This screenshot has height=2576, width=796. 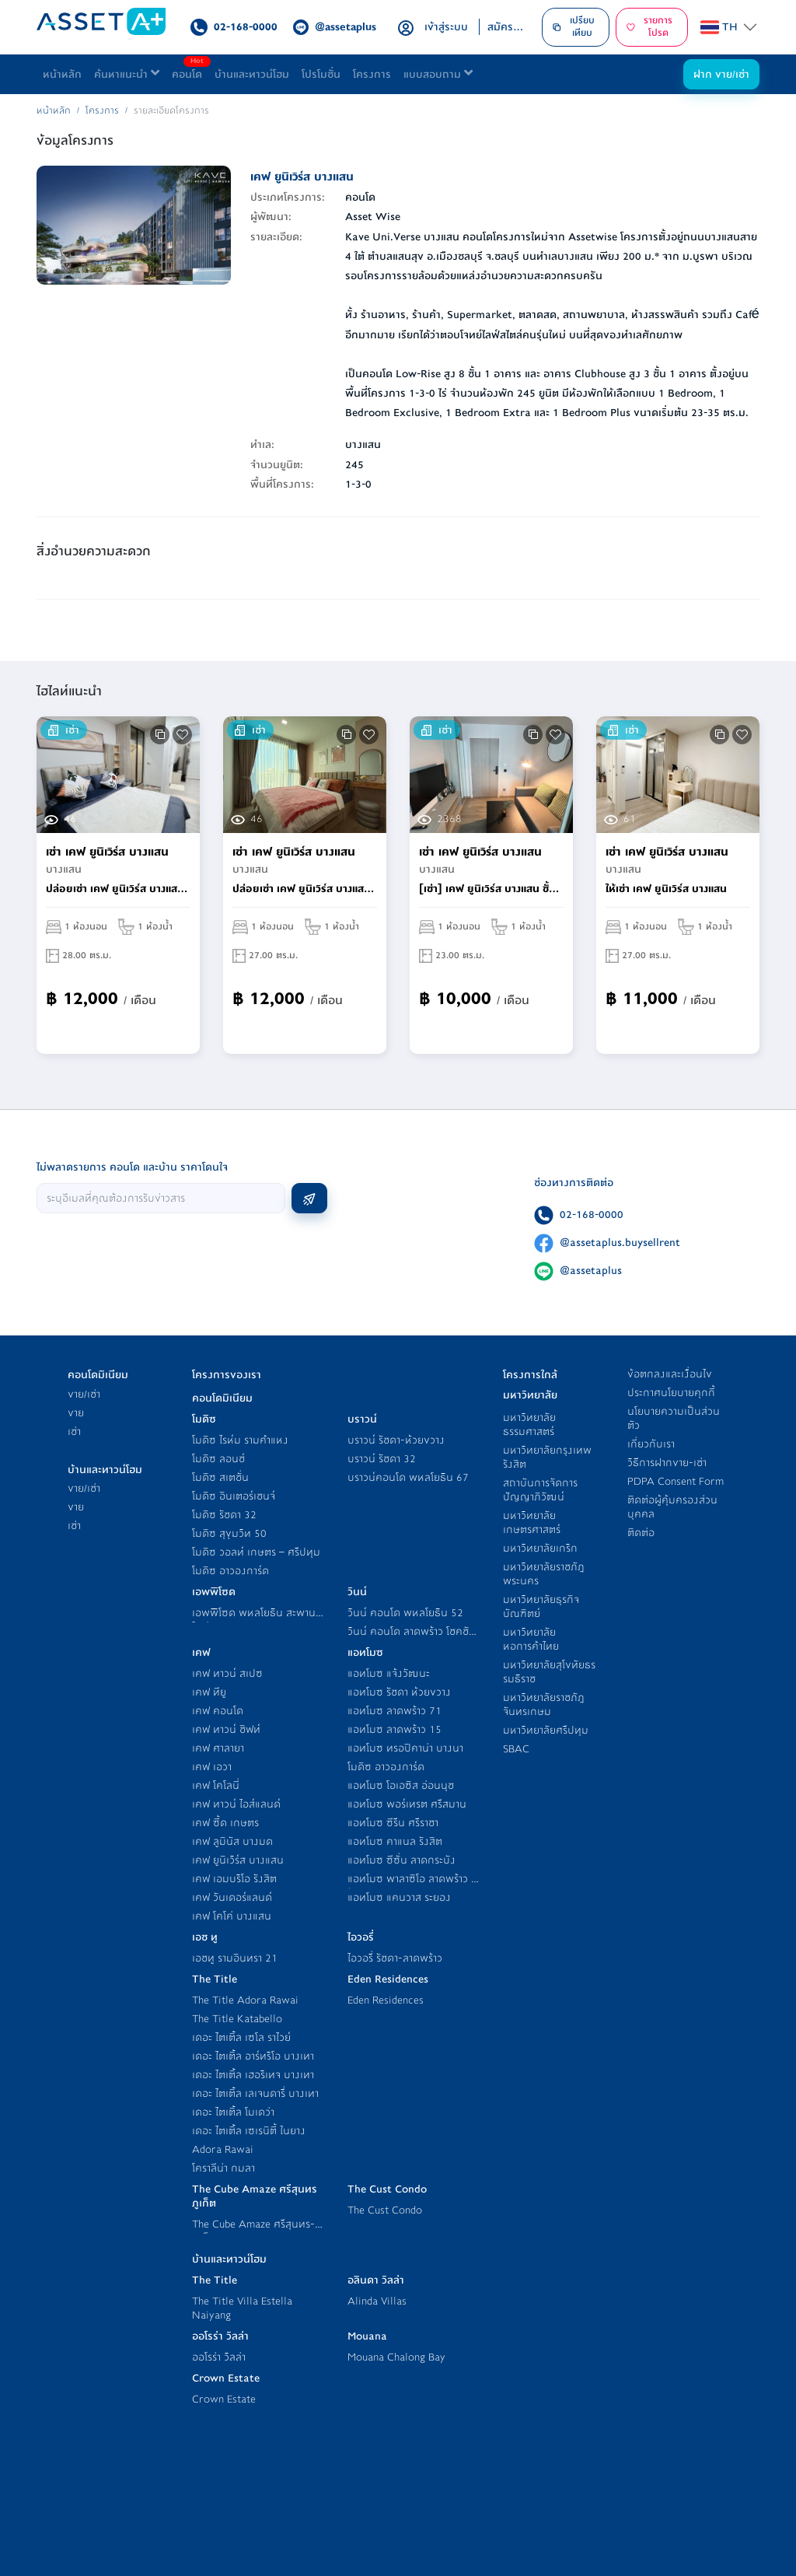 What do you see at coordinates (255, 2093) in the screenshot?
I see `เดอะ ไตเติ้ล เลเจนดารี่ บางเทา` at bounding box center [255, 2093].